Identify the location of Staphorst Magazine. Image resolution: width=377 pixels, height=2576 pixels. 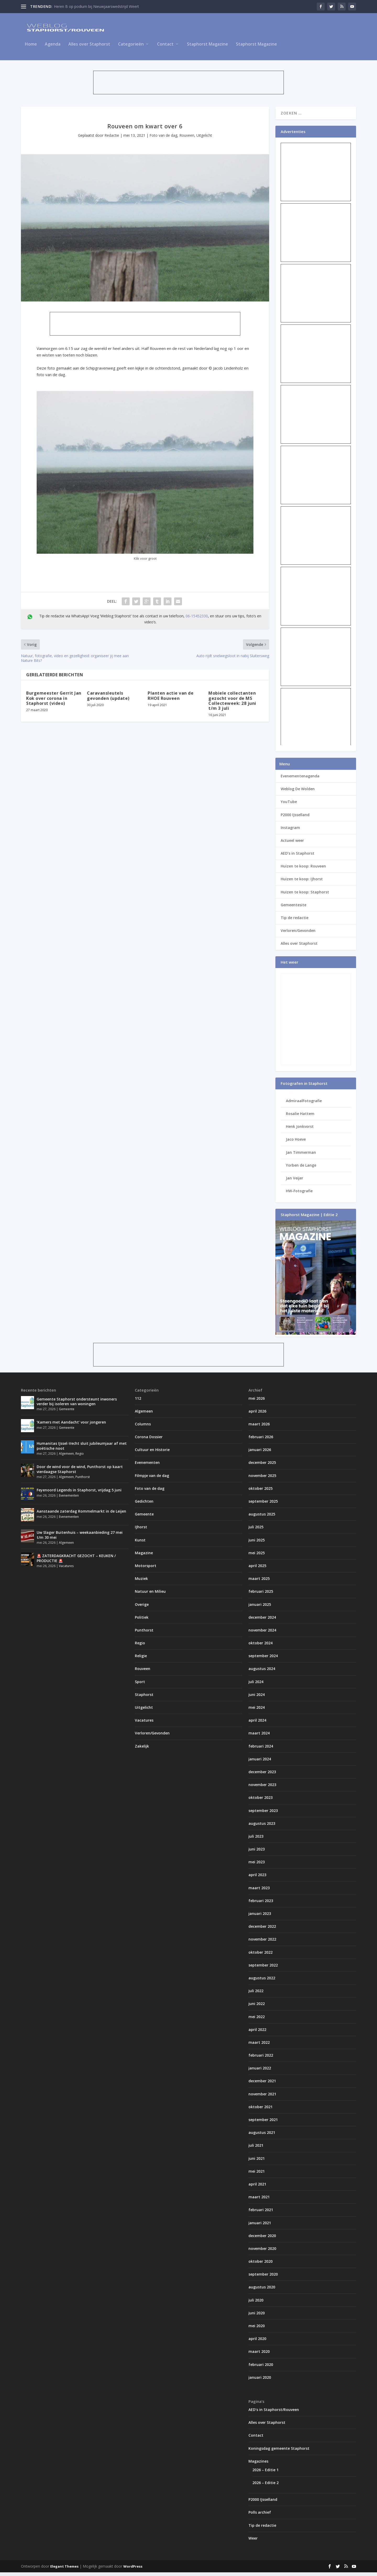
(207, 48).